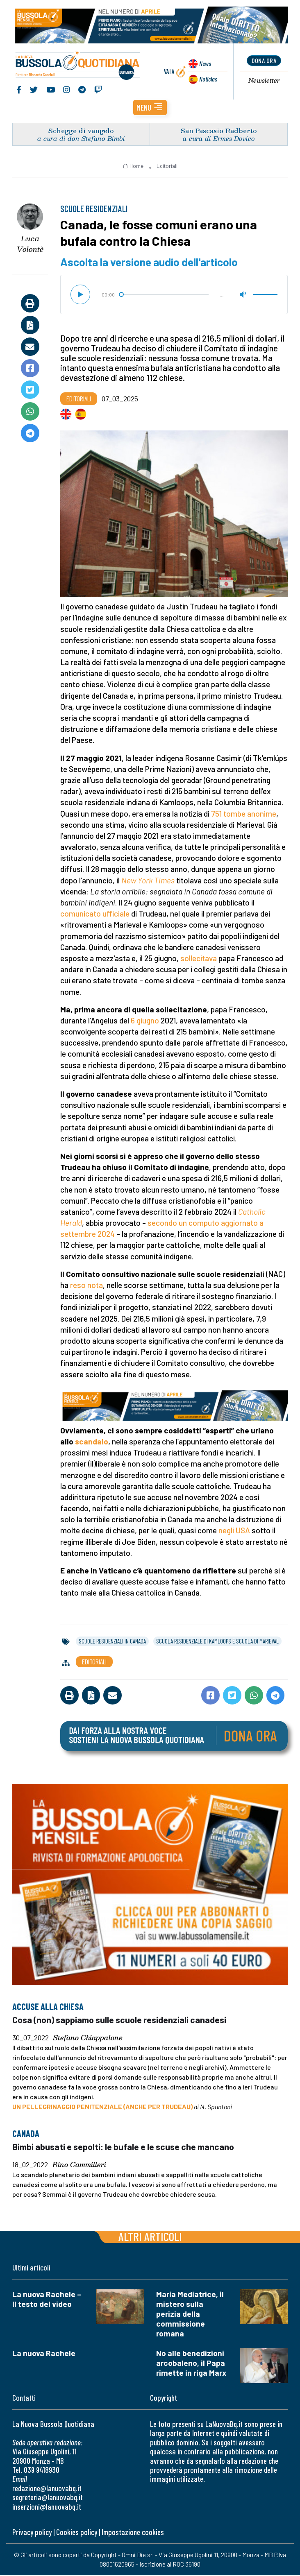 The height and width of the screenshot is (2576, 300). What do you see at coordinates (150, 109) in the screenshot?
I see `[button]` at bounding box center [150, 109].